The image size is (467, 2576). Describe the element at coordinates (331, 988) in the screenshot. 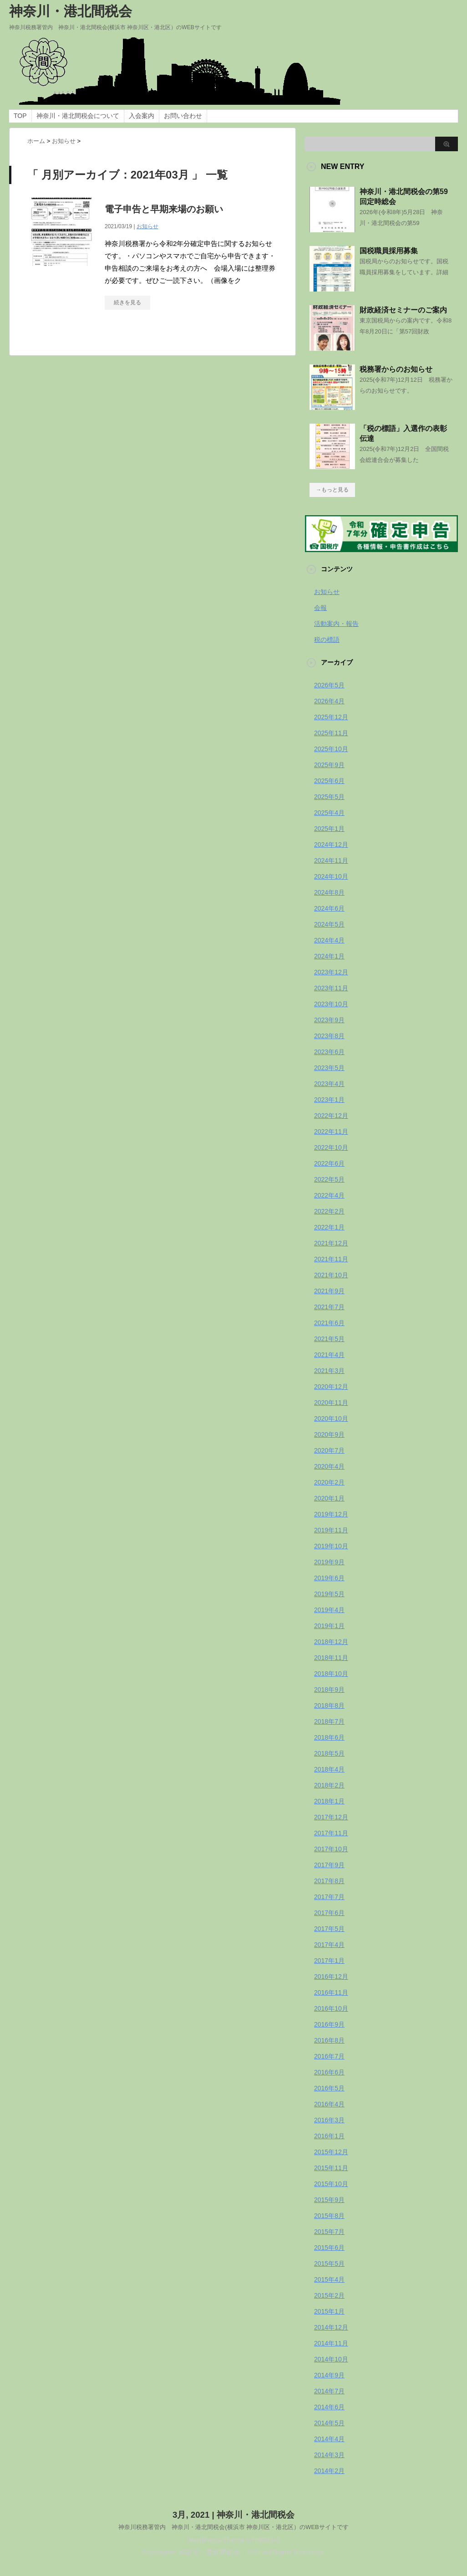

I see `2023年11月` at that location.